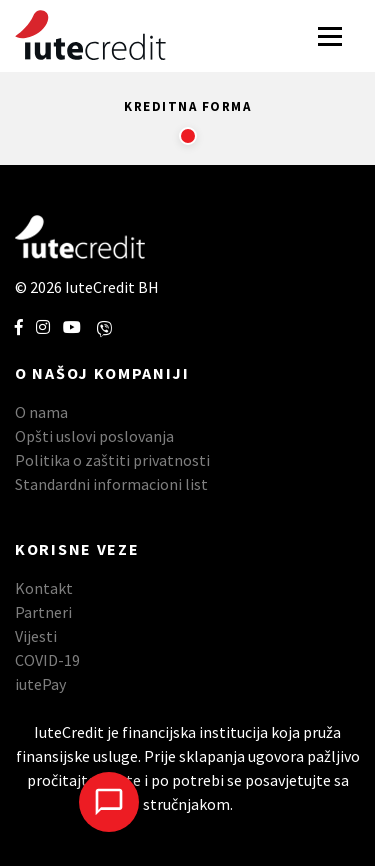 This screenshot has height=866, width=375. I want to click on Opšti uslovi poslovanja, so click(94, 436).